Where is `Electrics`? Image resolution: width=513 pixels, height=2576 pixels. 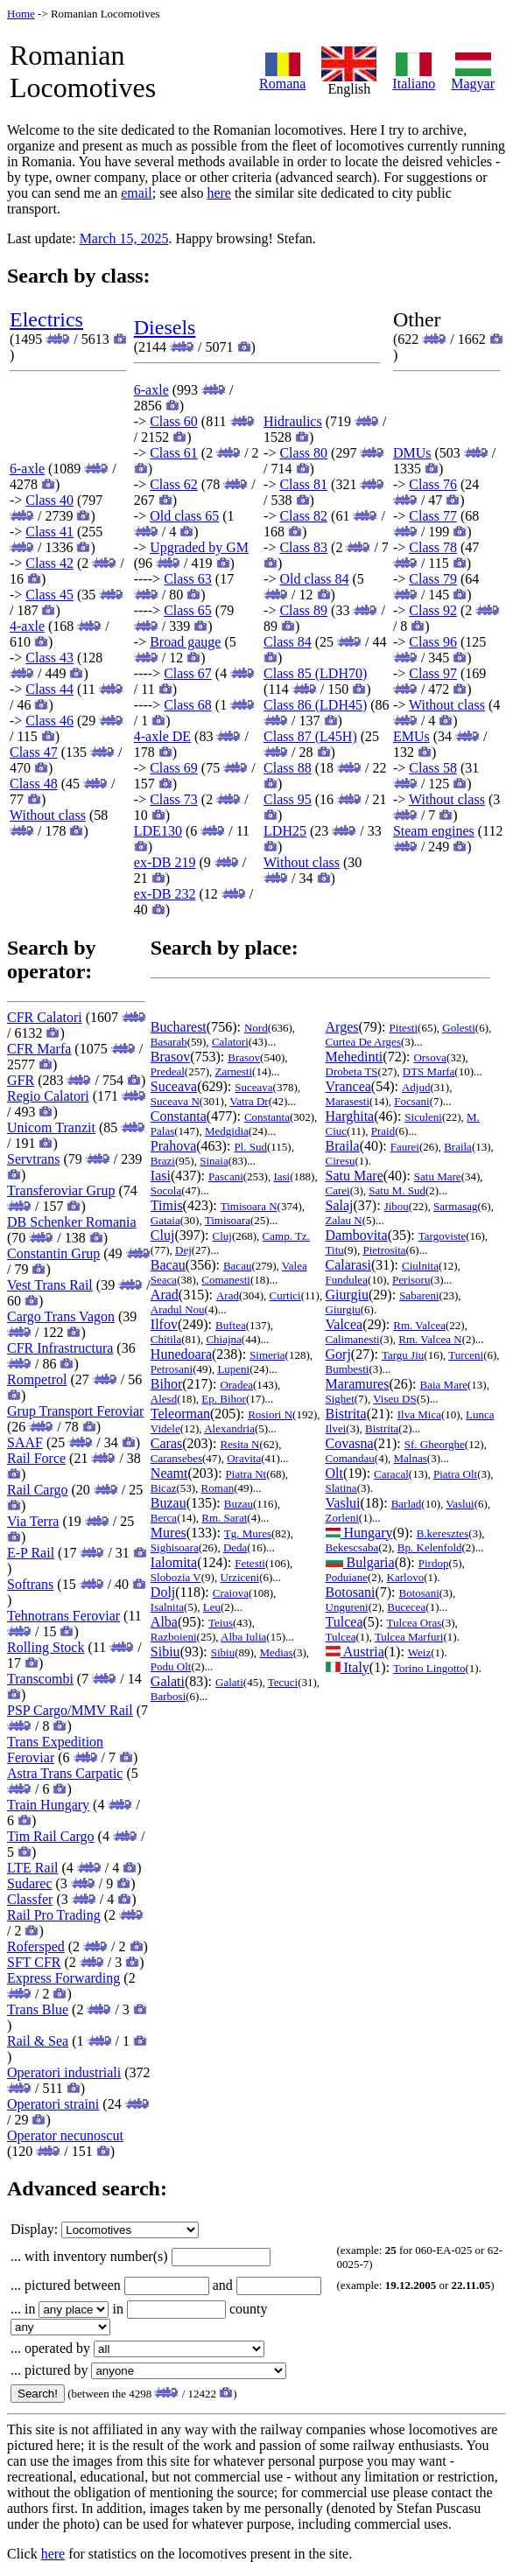
Electrics is located at coordinates (46, 319).